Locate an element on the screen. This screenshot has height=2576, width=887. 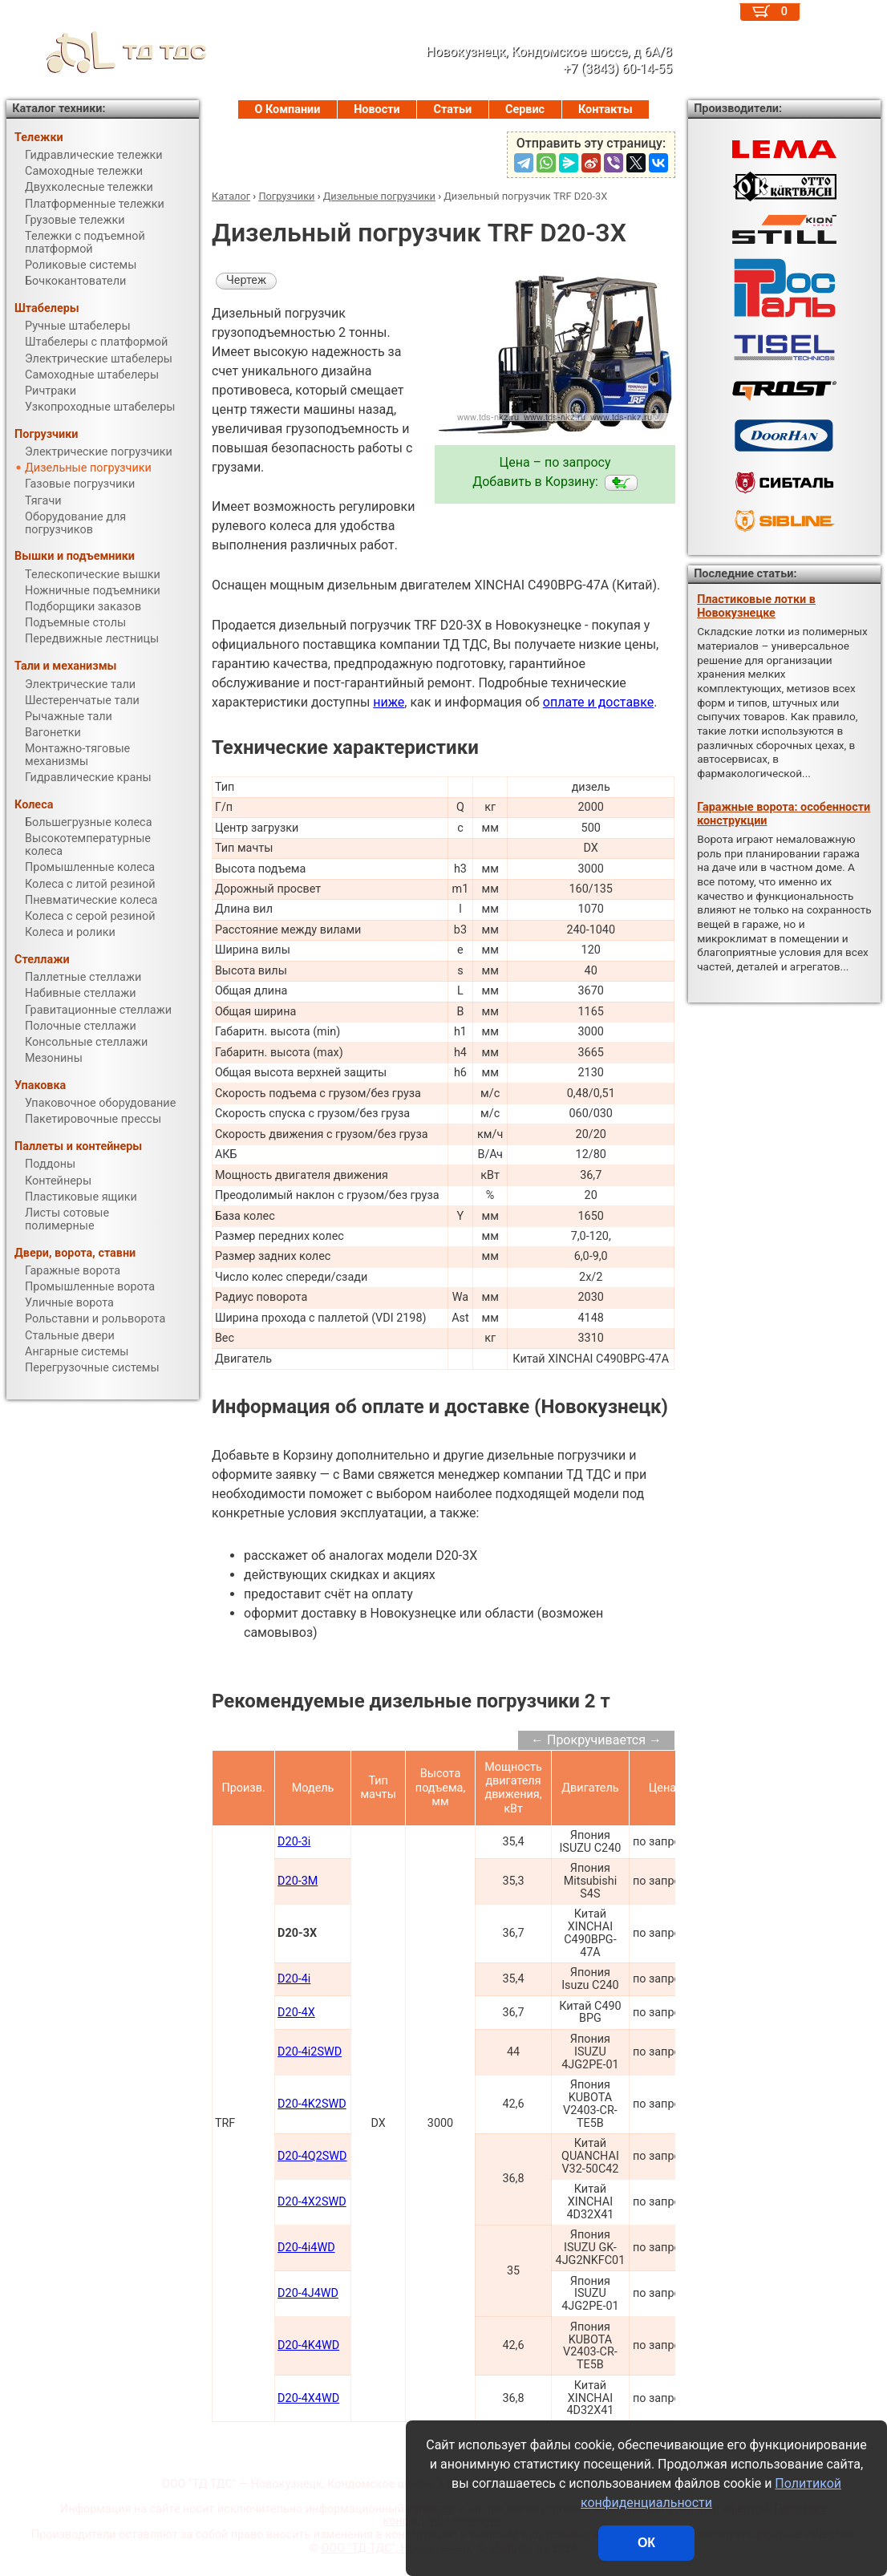
Сервис is located at coordinates (525, 109).